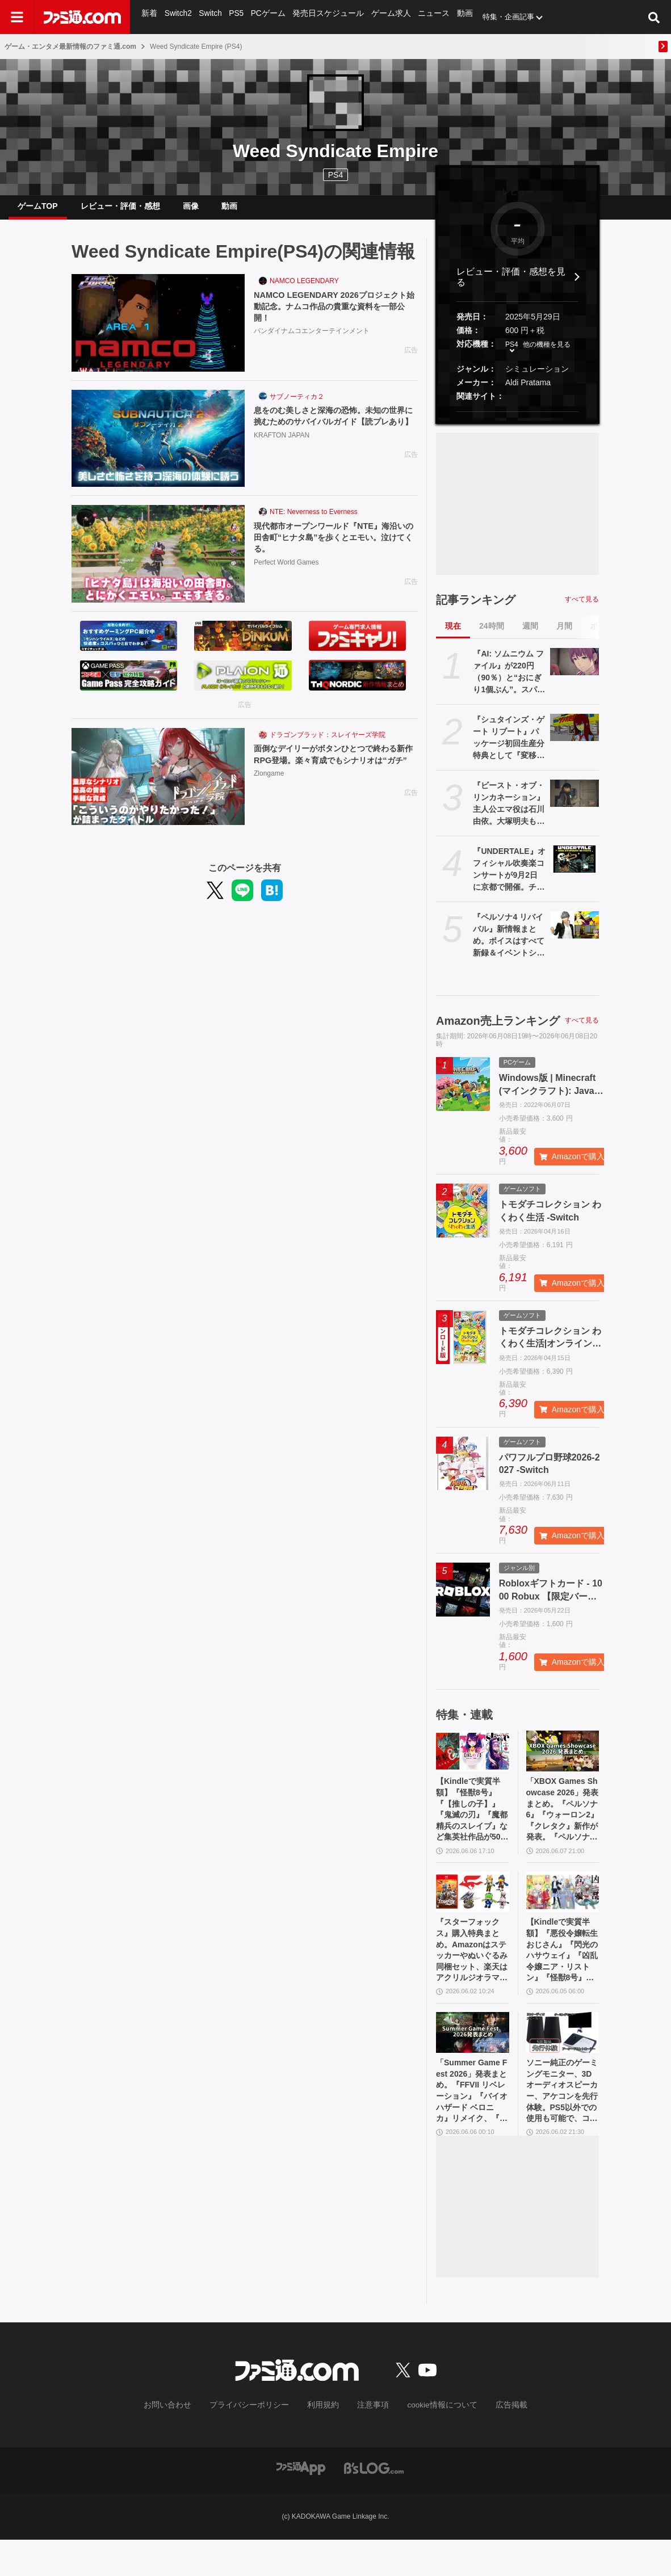 The width and height of the screenshot is (671, 2576). I want to click on バンダイナムコエンターテインメント, so click(312, 344).